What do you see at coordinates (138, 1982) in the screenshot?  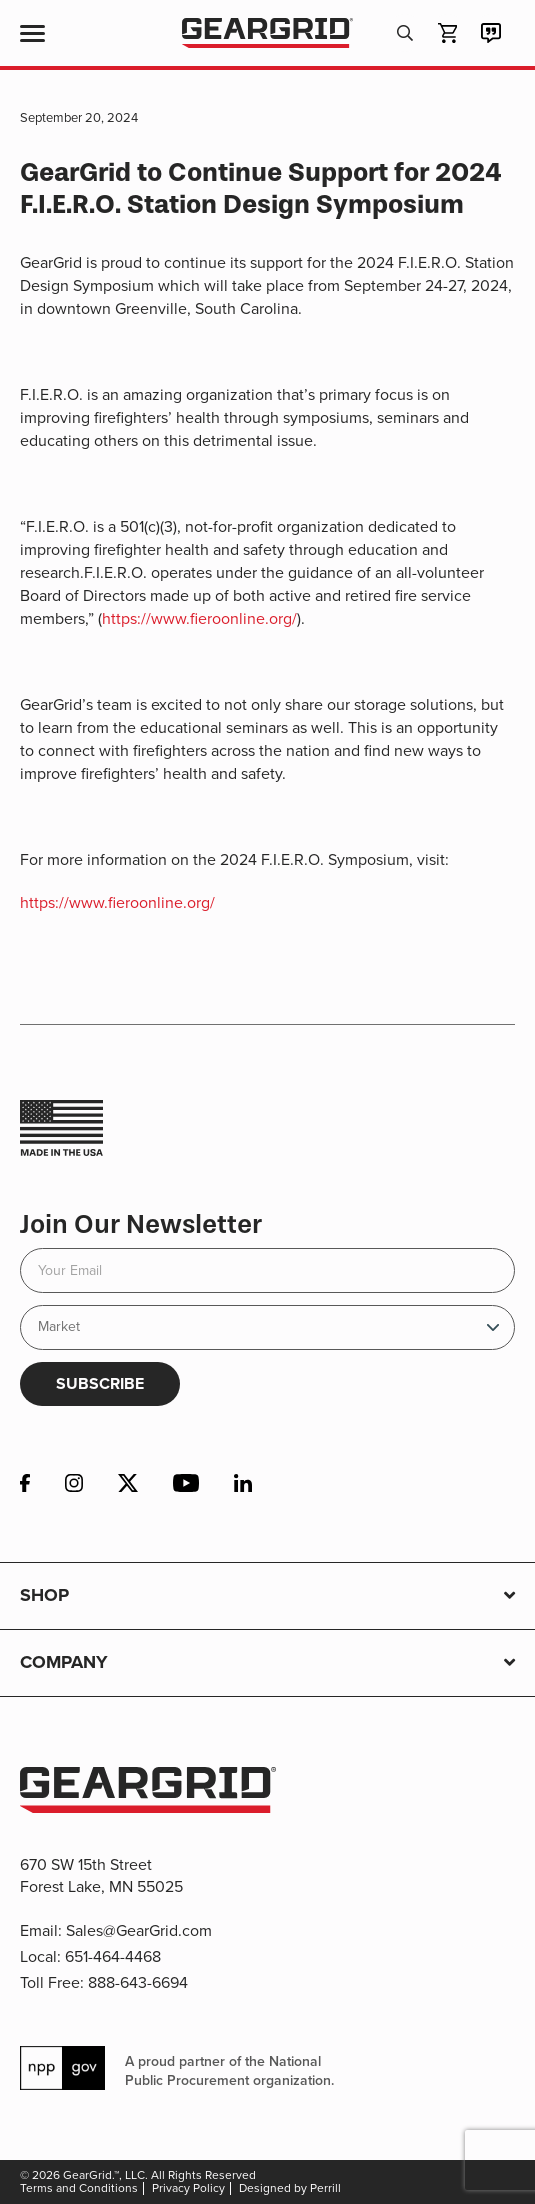 I see `888-643-6694` at bounding box center [138, 1982].